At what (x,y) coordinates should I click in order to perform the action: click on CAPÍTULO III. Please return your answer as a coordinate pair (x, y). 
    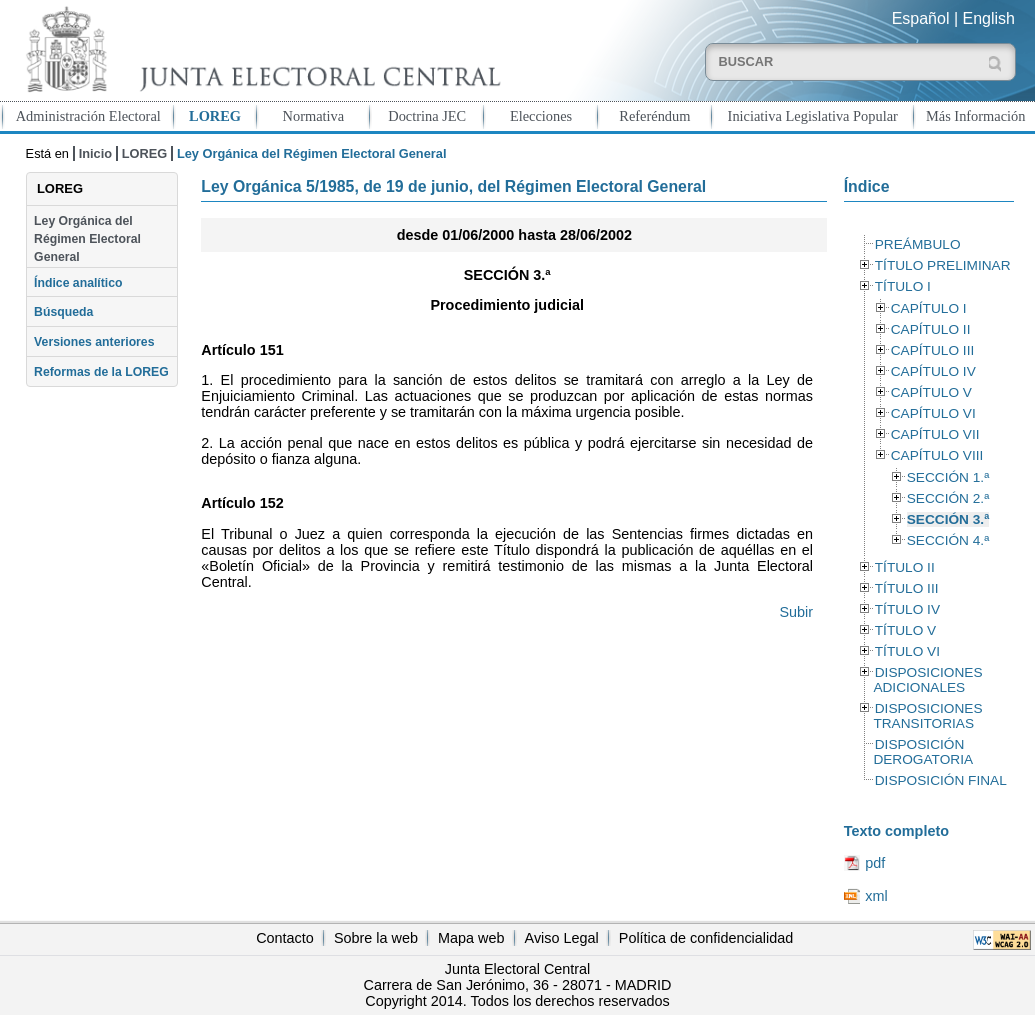
    Looking at the image, I should click on (932, 350).